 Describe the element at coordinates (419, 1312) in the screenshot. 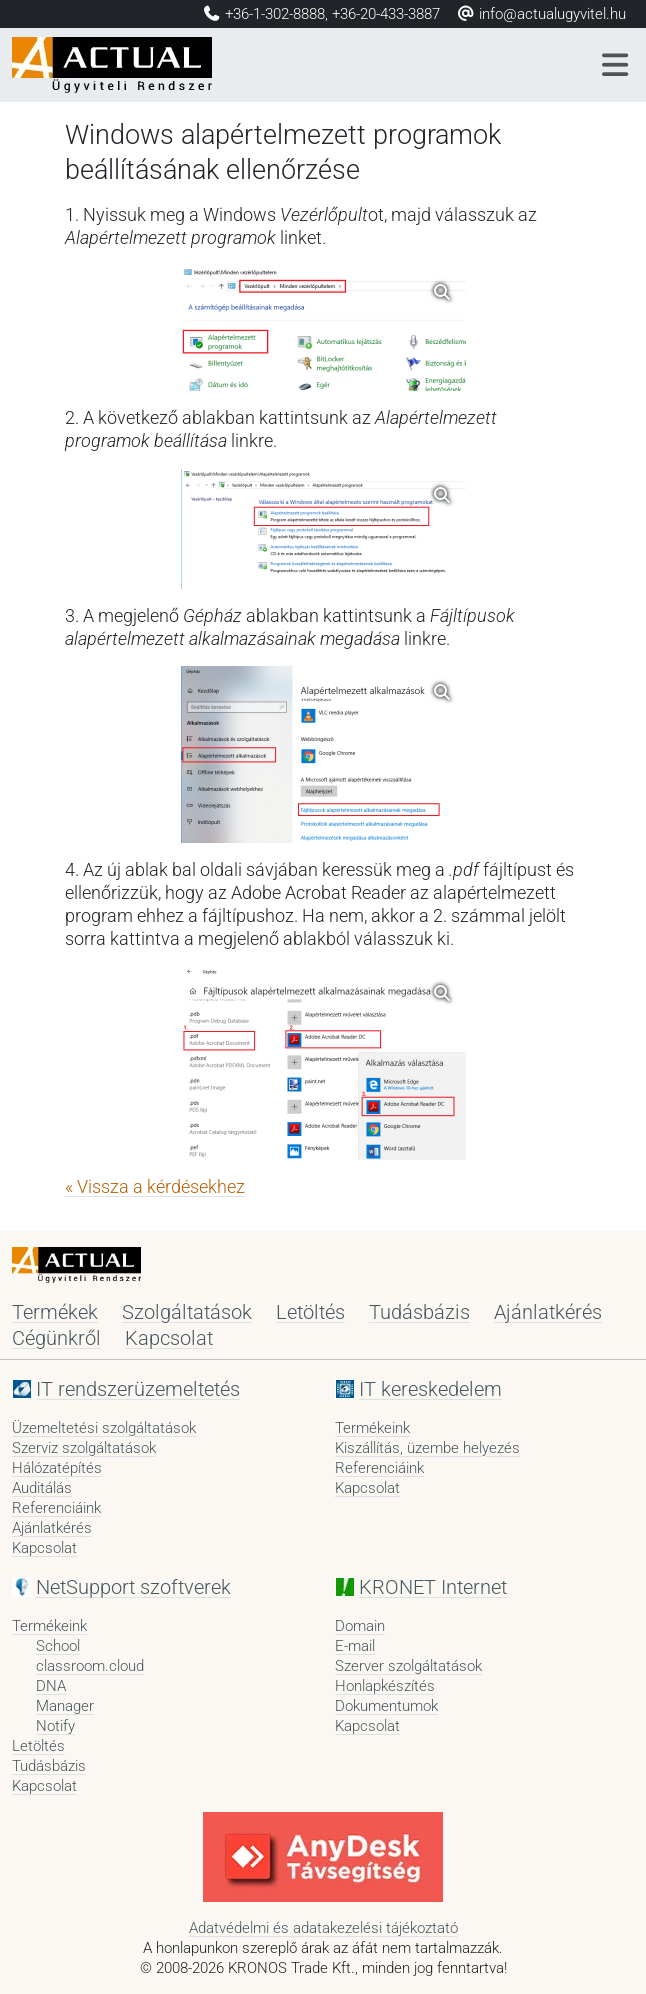

I see `Tudásbázis` at that location.